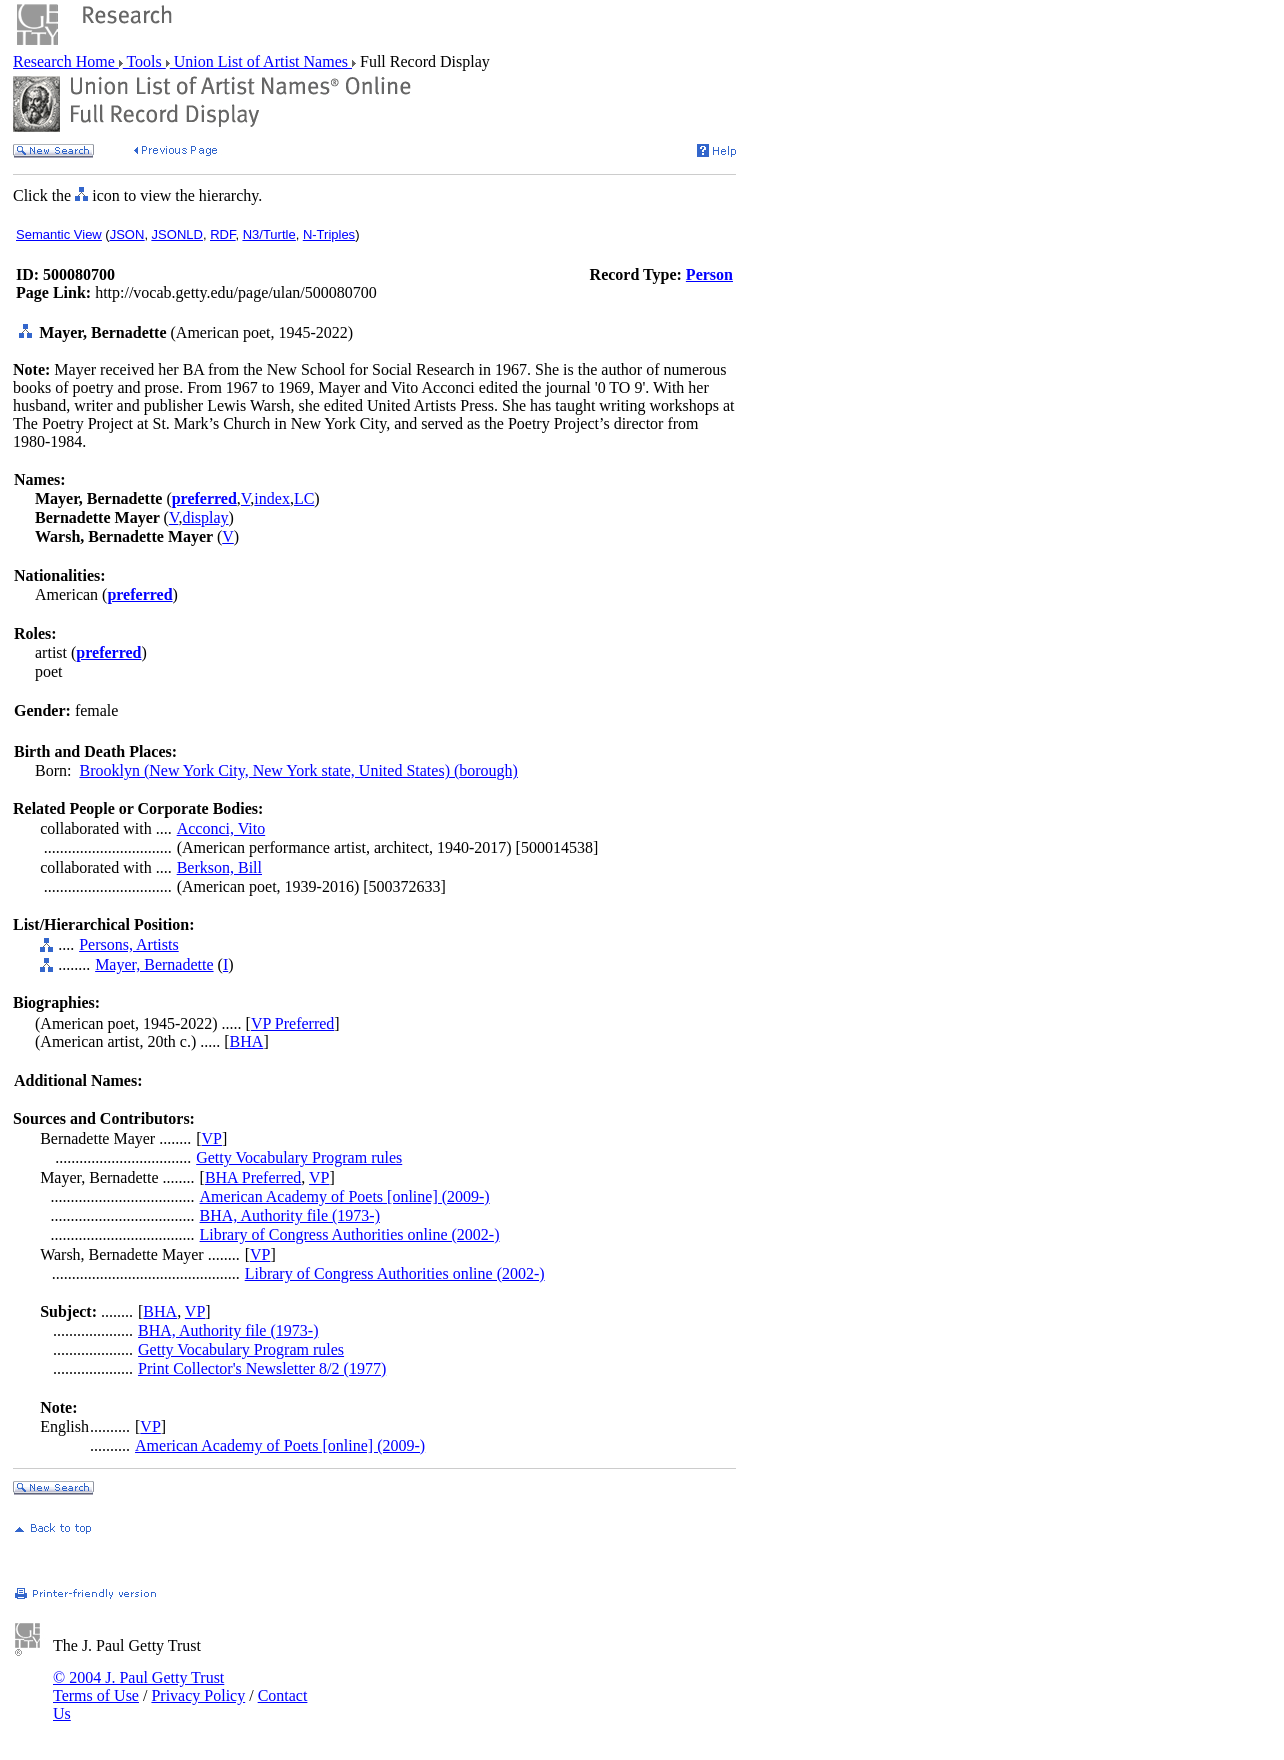 This screenshot has width=1284, height=1760. I want to click on index, so click(272, 498).